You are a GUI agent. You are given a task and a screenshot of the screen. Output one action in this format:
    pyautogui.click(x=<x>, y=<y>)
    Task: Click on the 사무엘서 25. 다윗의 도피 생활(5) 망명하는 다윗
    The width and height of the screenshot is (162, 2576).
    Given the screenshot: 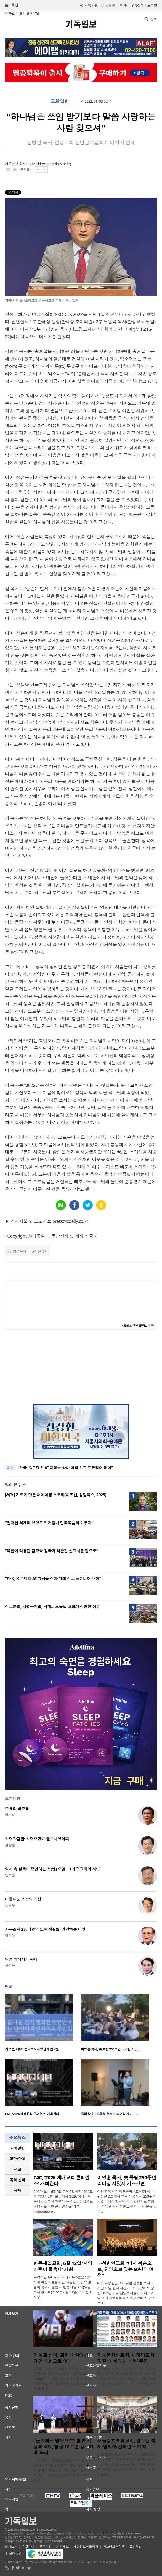 What is the action you would take?
    pyautogui.click(x=45, y=1929)
    